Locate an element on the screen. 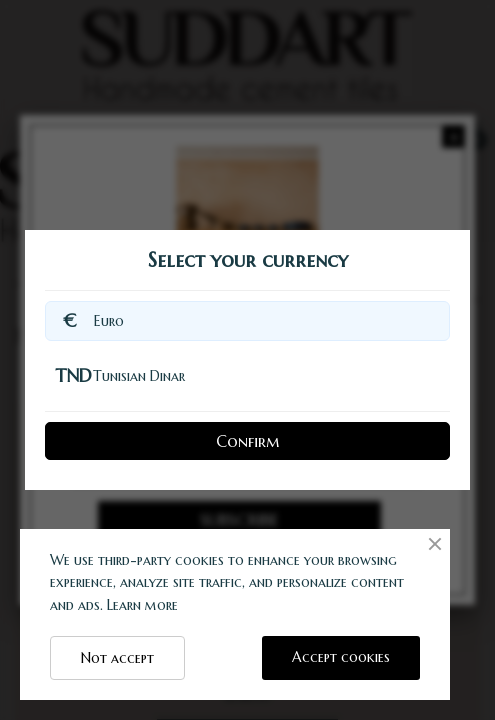  Confirm is located at coordinates (247, 441).